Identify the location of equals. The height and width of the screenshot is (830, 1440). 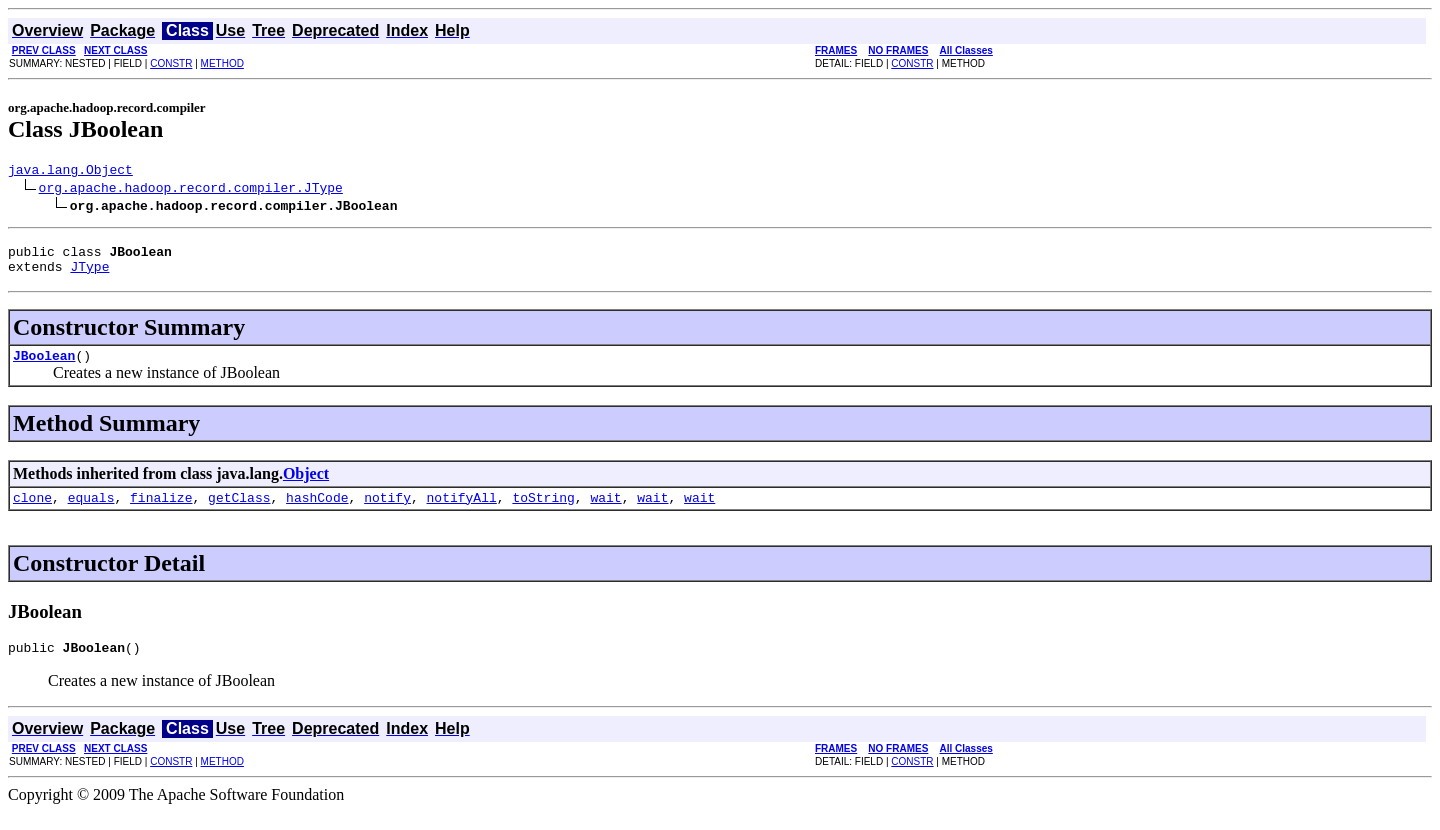
(91, 512).